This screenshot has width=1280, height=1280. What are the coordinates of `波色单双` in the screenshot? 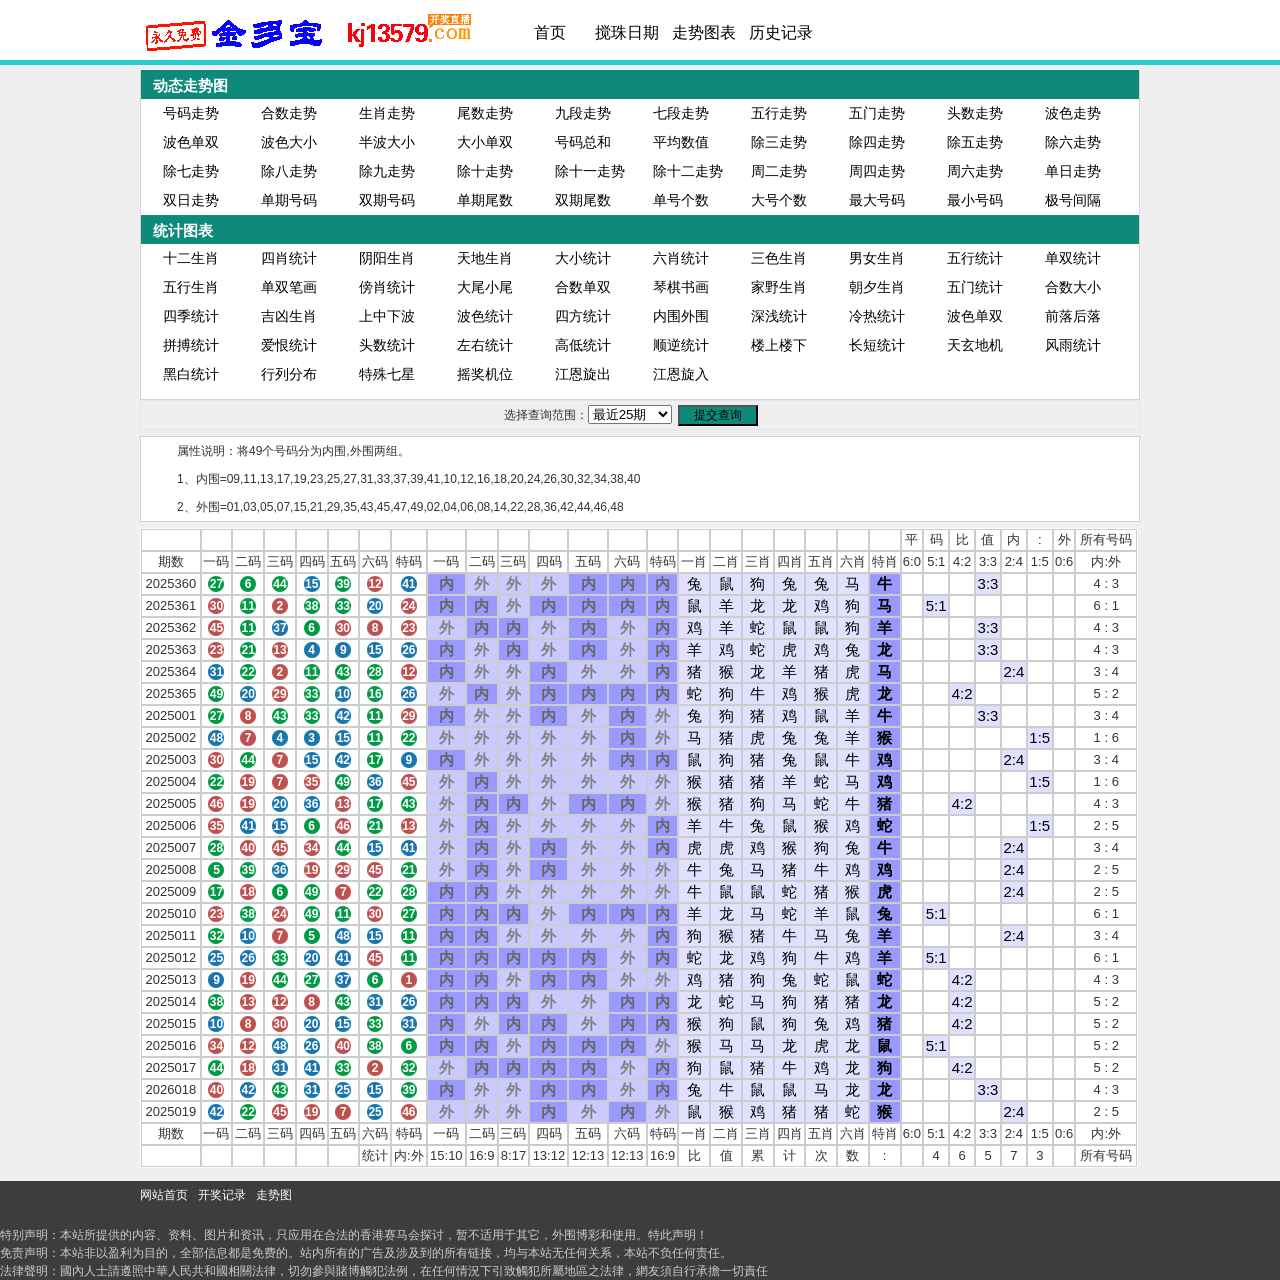 It's located at (191, 142).